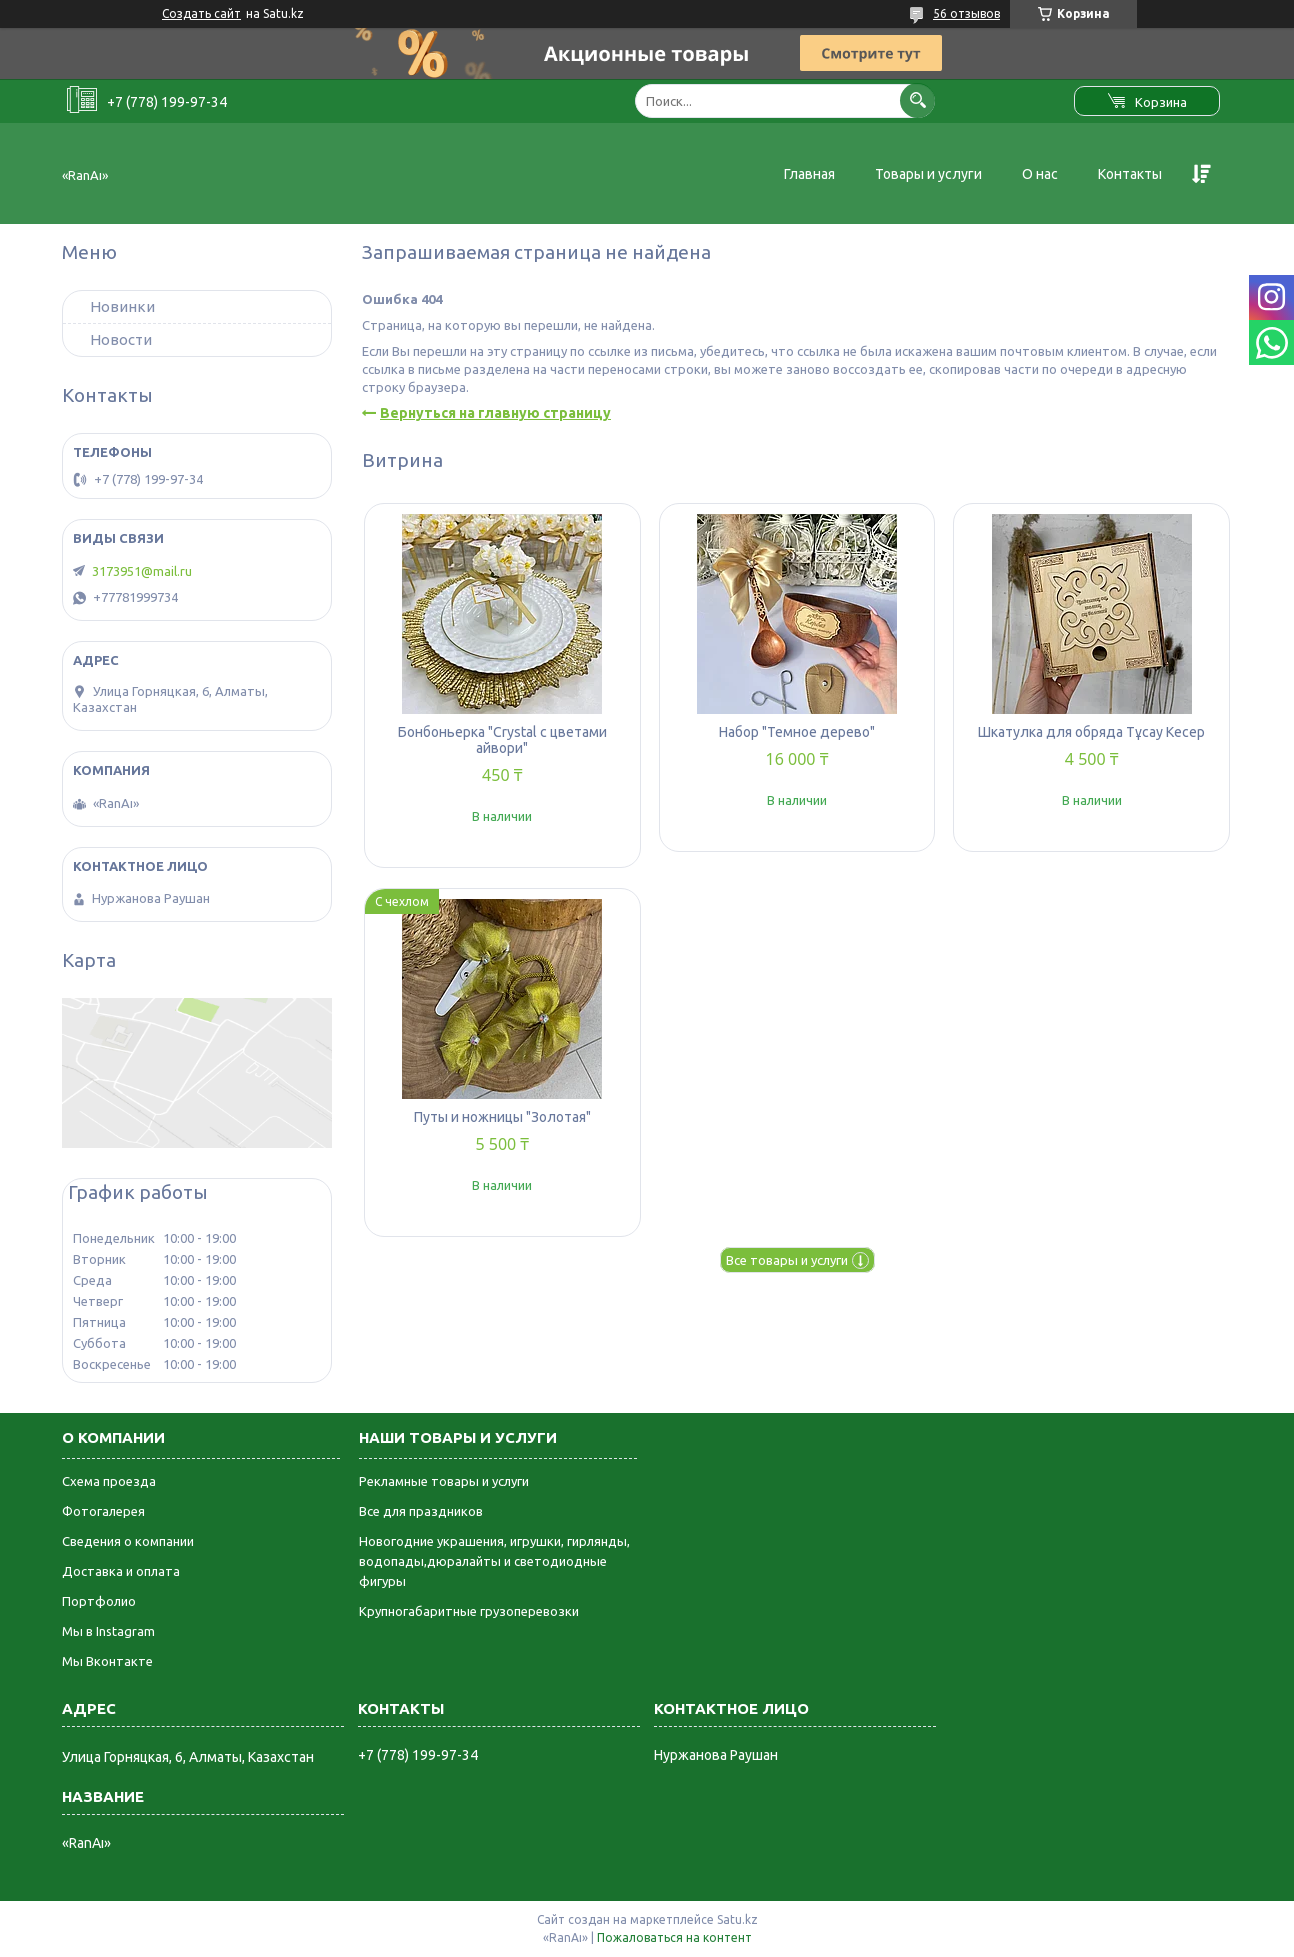 This screenshot has height=1957, width=1294. Describe the element at coordinates (787, 1260) in the screenshot. I see `Все товары и услуги` at that location.